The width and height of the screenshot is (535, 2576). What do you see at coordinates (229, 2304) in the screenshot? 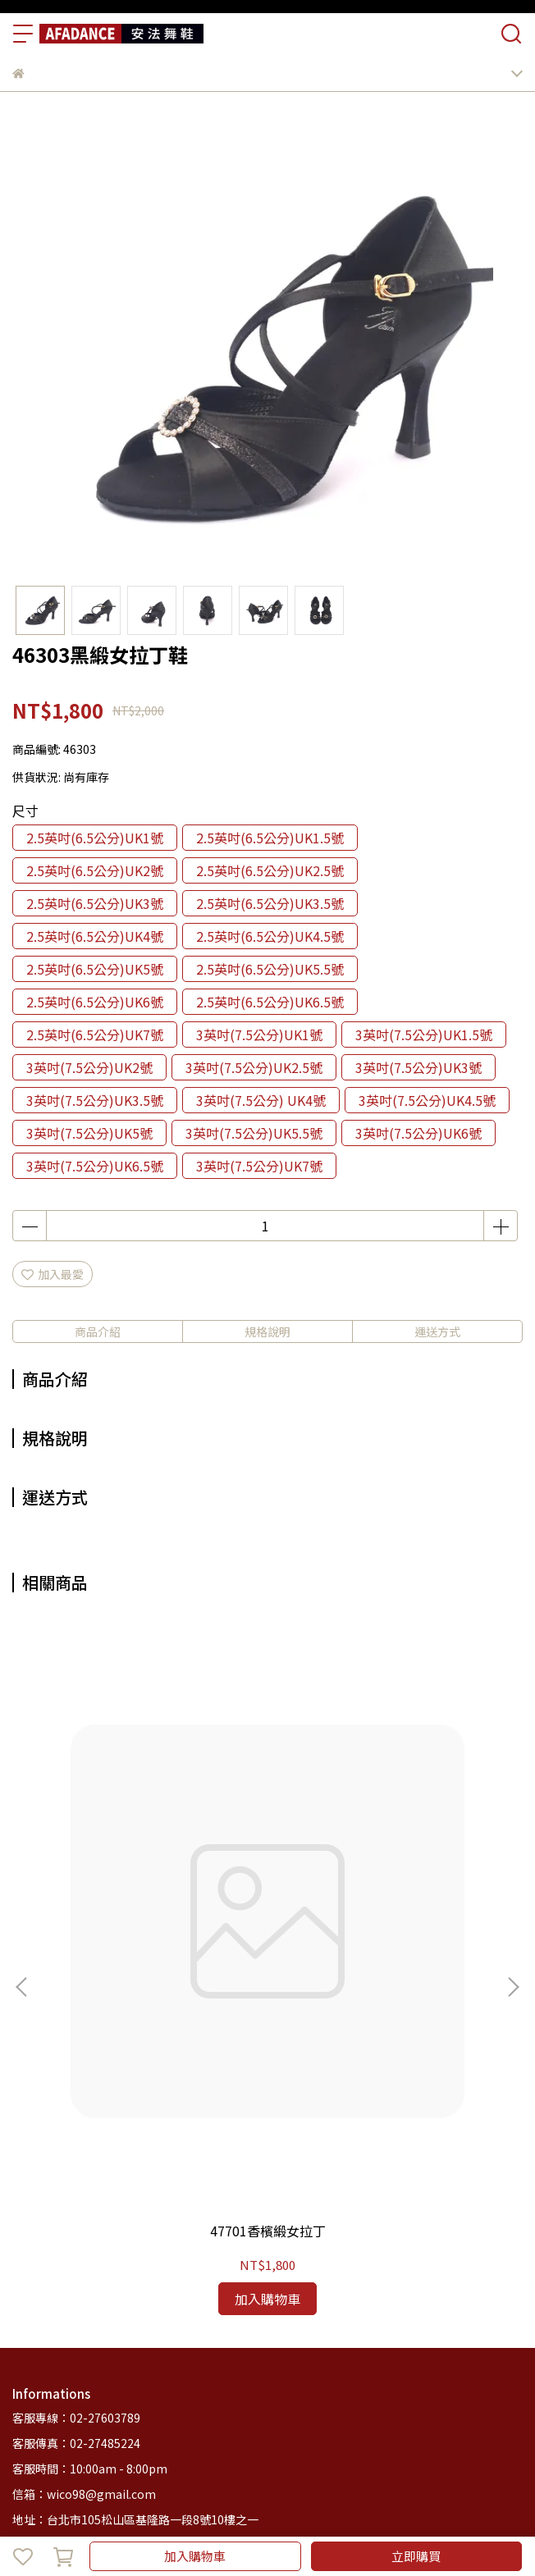
I see `隱私政策` at bounding box center [229, 2304].